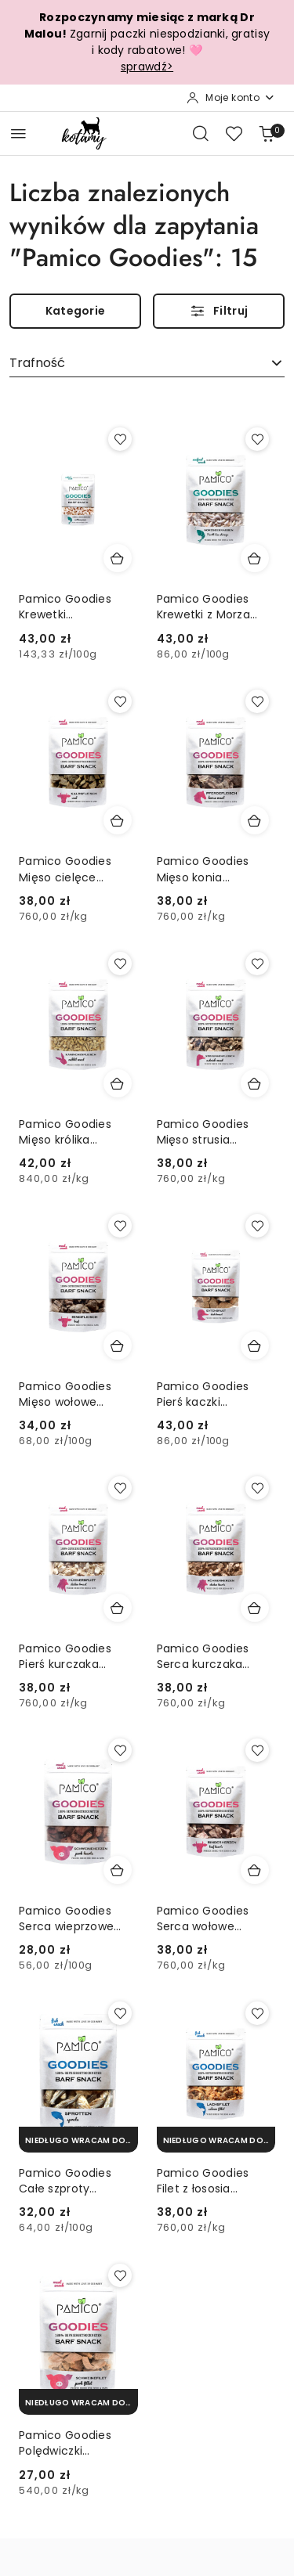 This screenshot has height=2576, width=294. Describe the element at coordinates (203, 606) in the screenshot. I see `Pamico Goodies Krewetki z Morza Północnego liofilizowane przysmak 50g` at that location.